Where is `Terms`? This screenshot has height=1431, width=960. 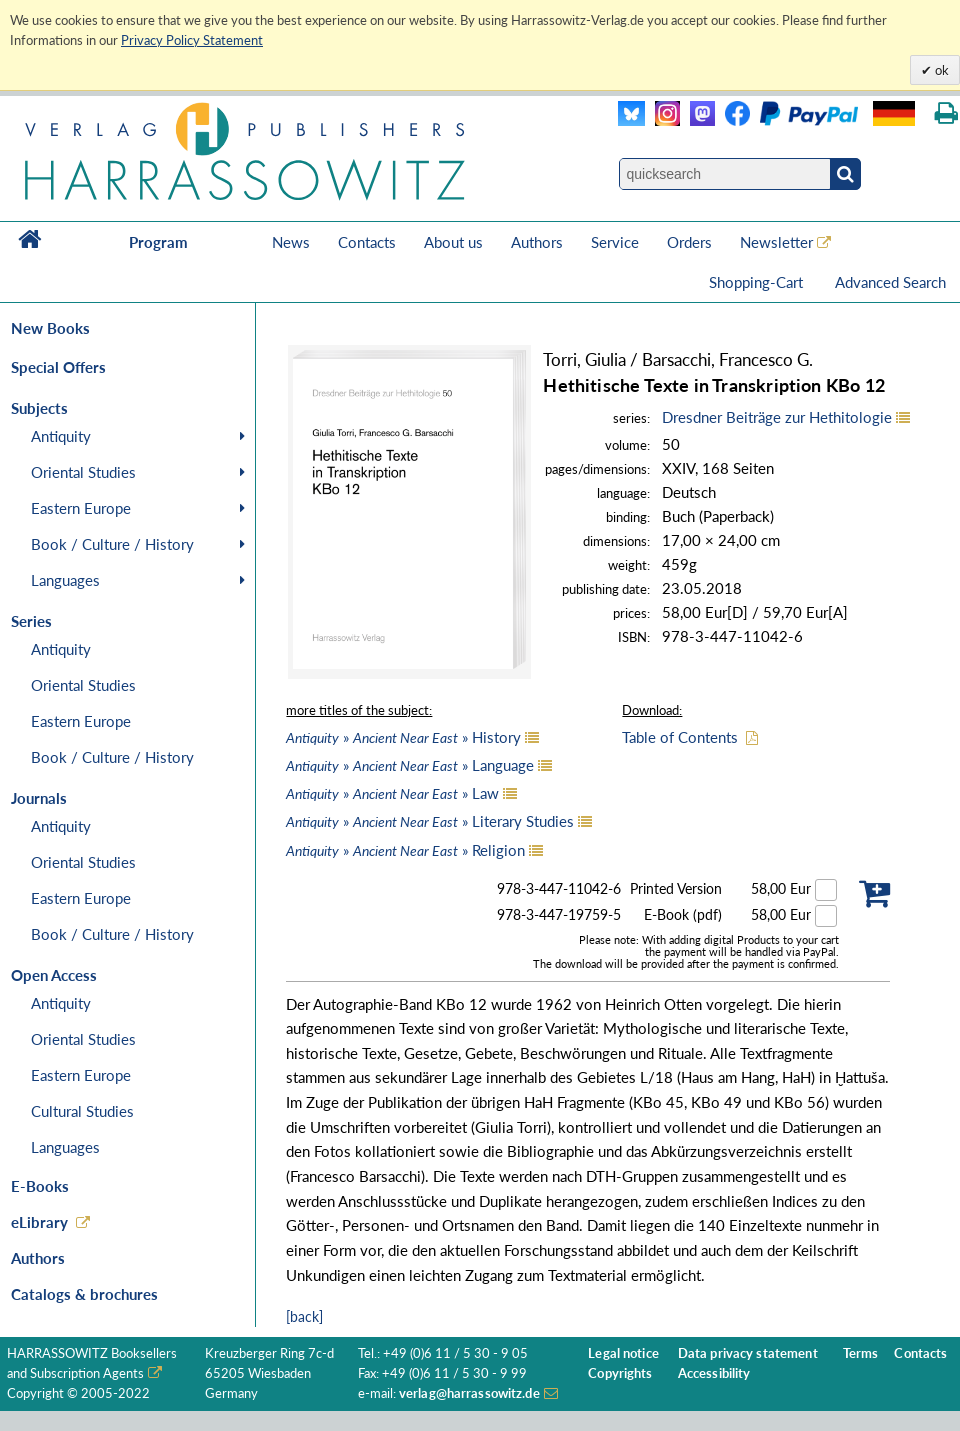 Terms is located at coordinates (861, 1353).